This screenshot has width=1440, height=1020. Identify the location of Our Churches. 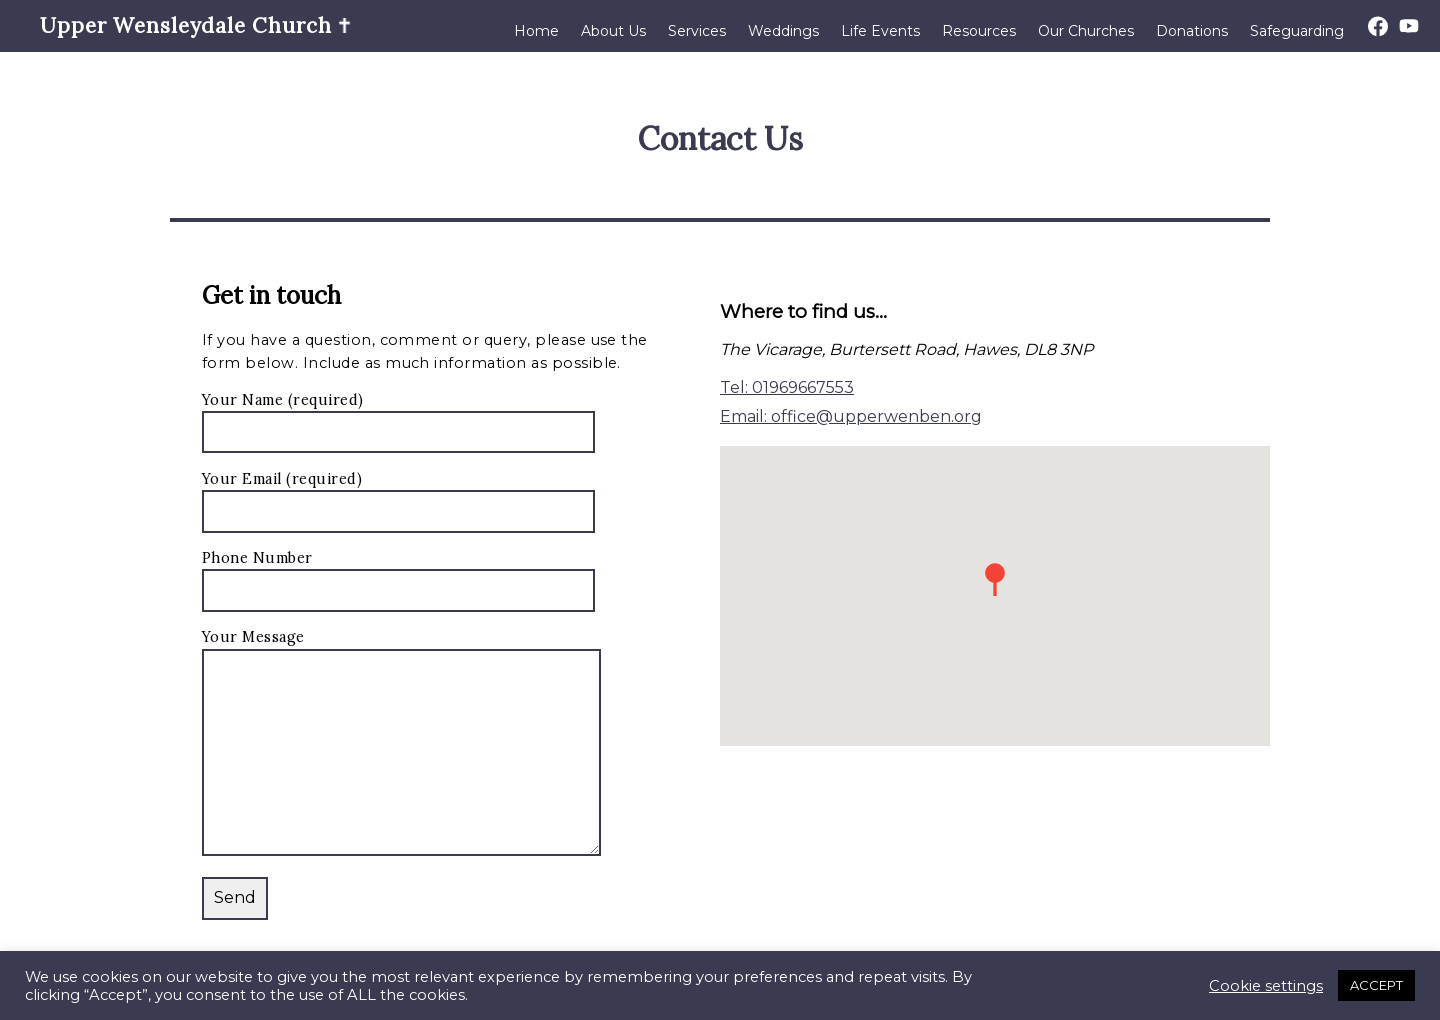
(1086, 31).